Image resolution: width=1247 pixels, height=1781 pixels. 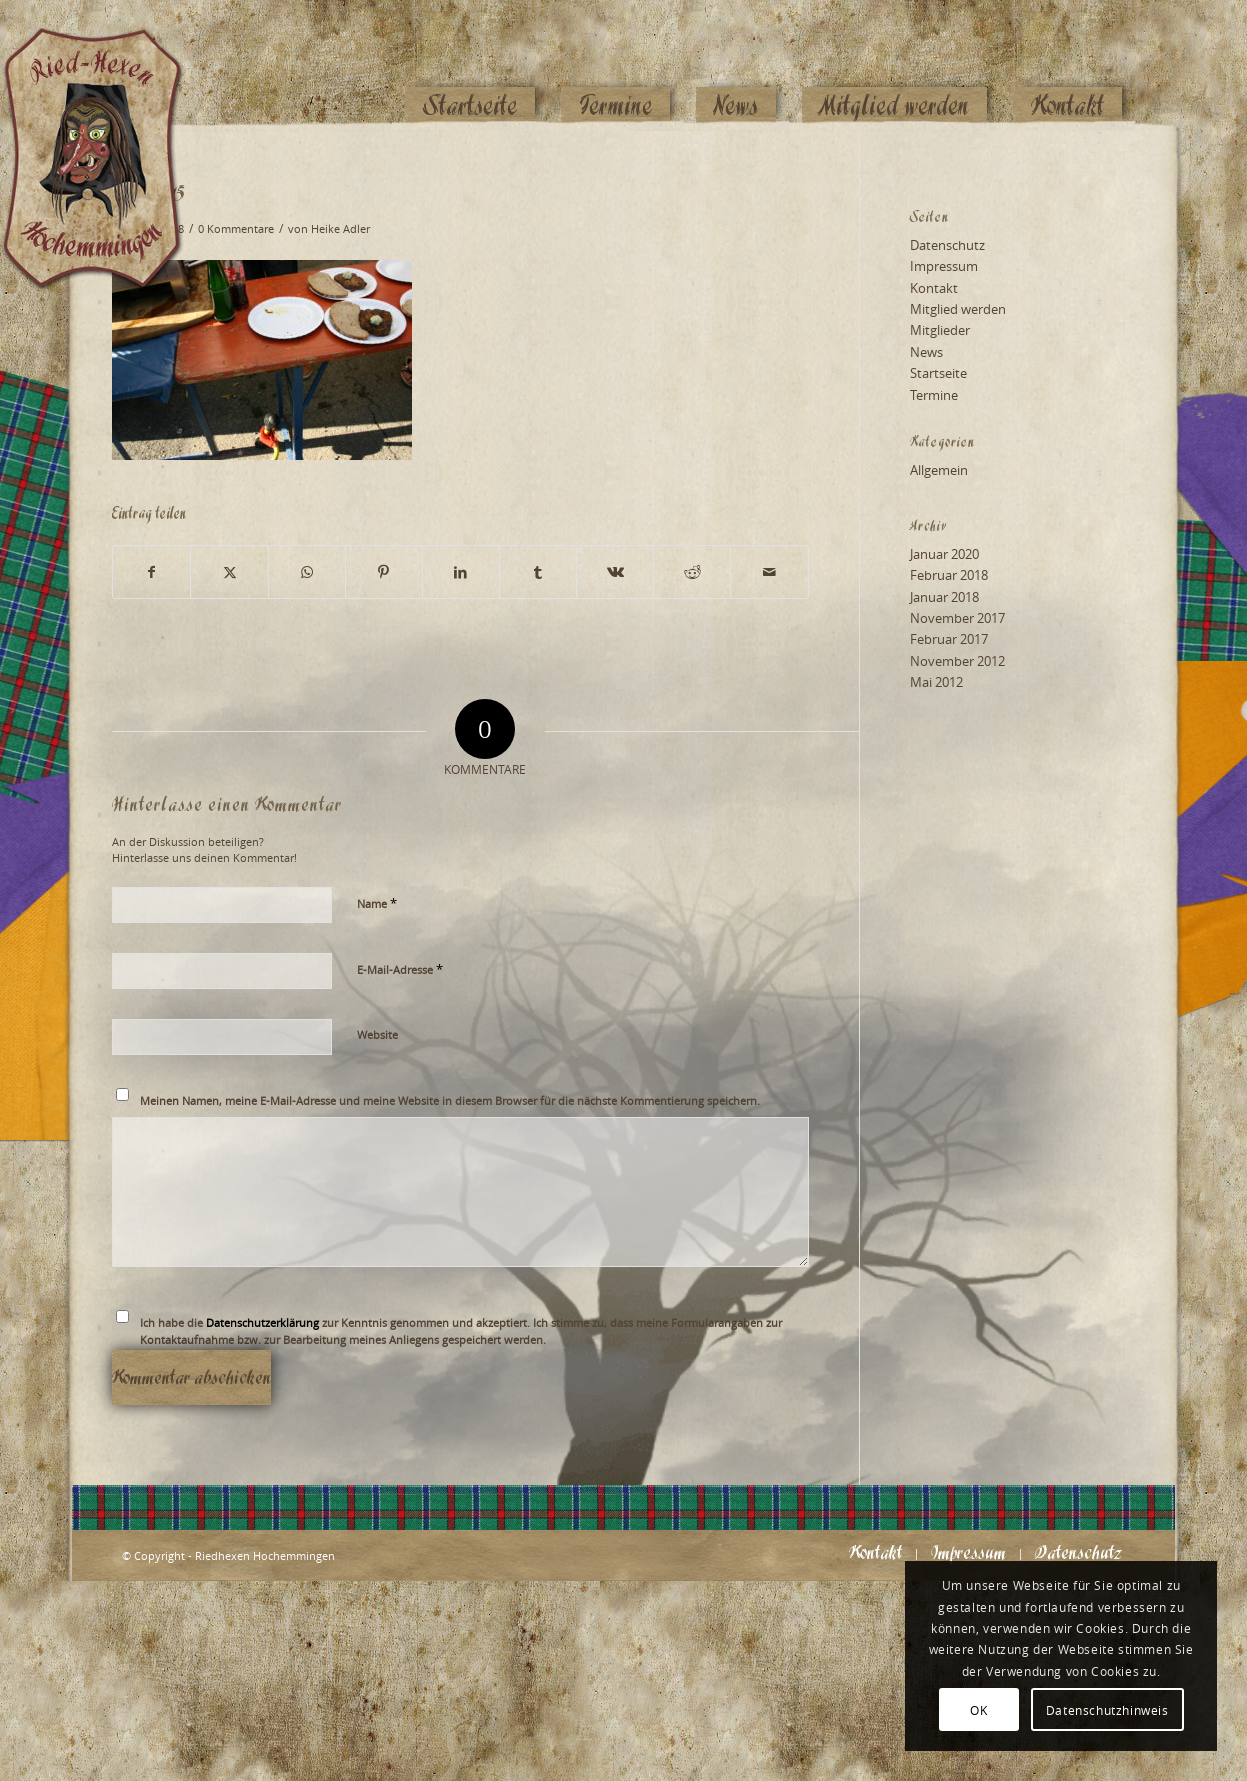 What do you see at coordinates (229, 572) in the screenshot?
I see `[Teilen auf X]` at bounding box center [229, 572].